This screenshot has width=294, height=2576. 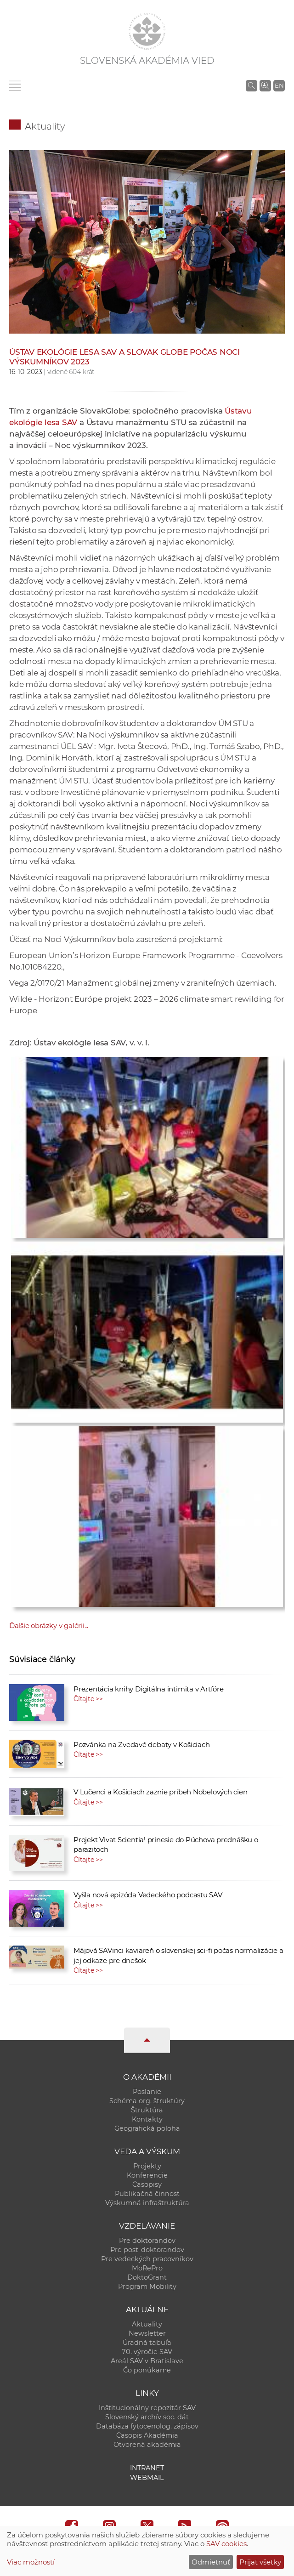 I want to click on Webmail, so click(x=147, y=2478).